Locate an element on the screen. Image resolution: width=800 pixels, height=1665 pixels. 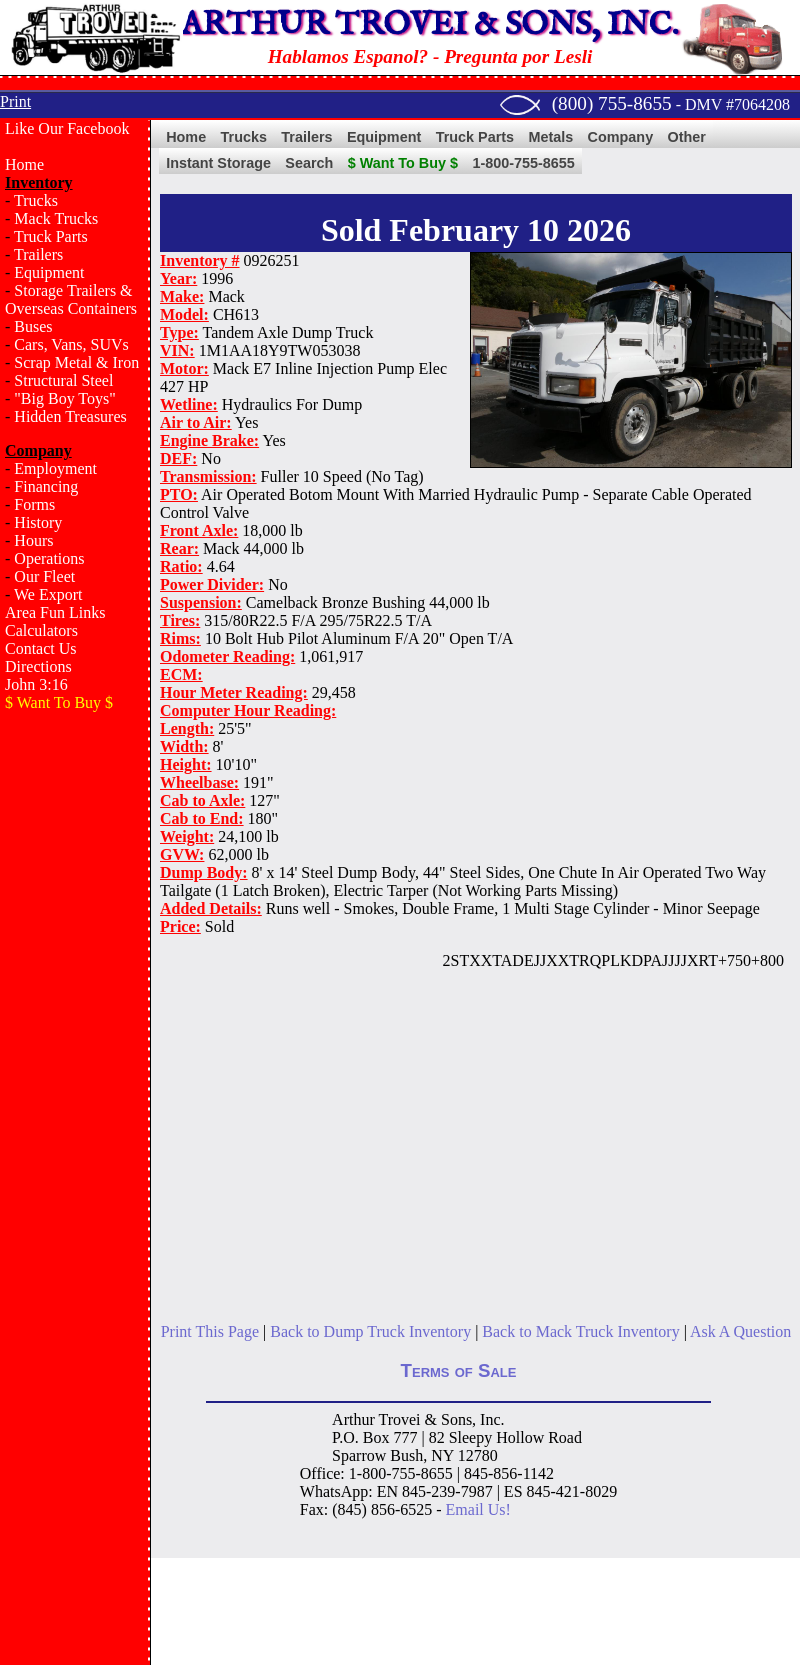
Back to Dump Truck Inventory is located at coordinates (370, 1331).